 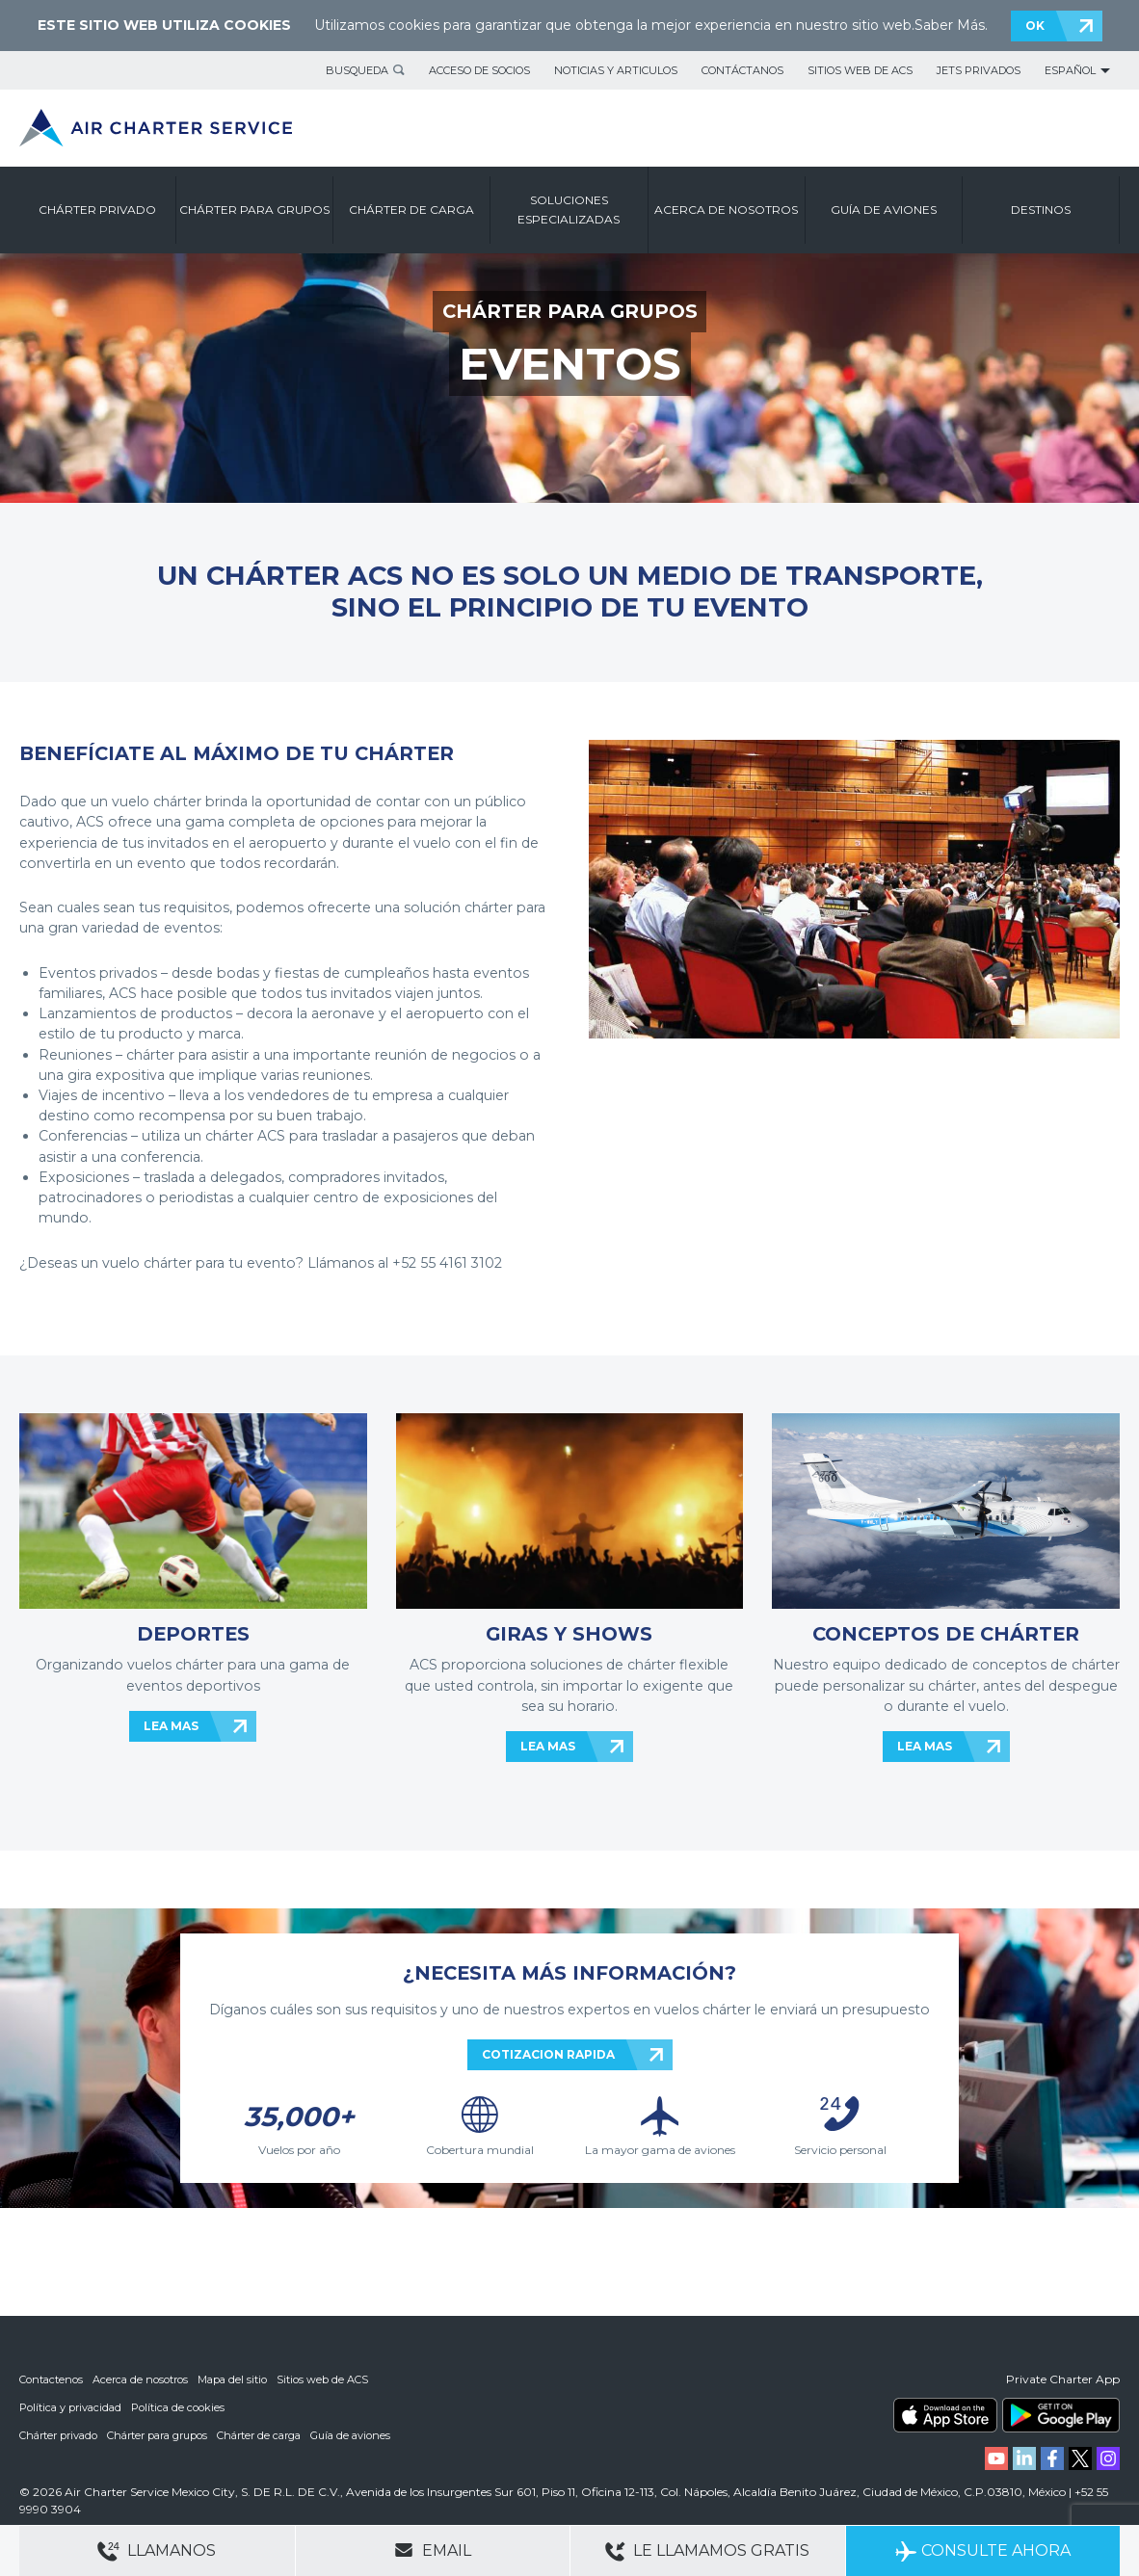 I want to click on Consulte ahora, so click(x=983, y=2551).